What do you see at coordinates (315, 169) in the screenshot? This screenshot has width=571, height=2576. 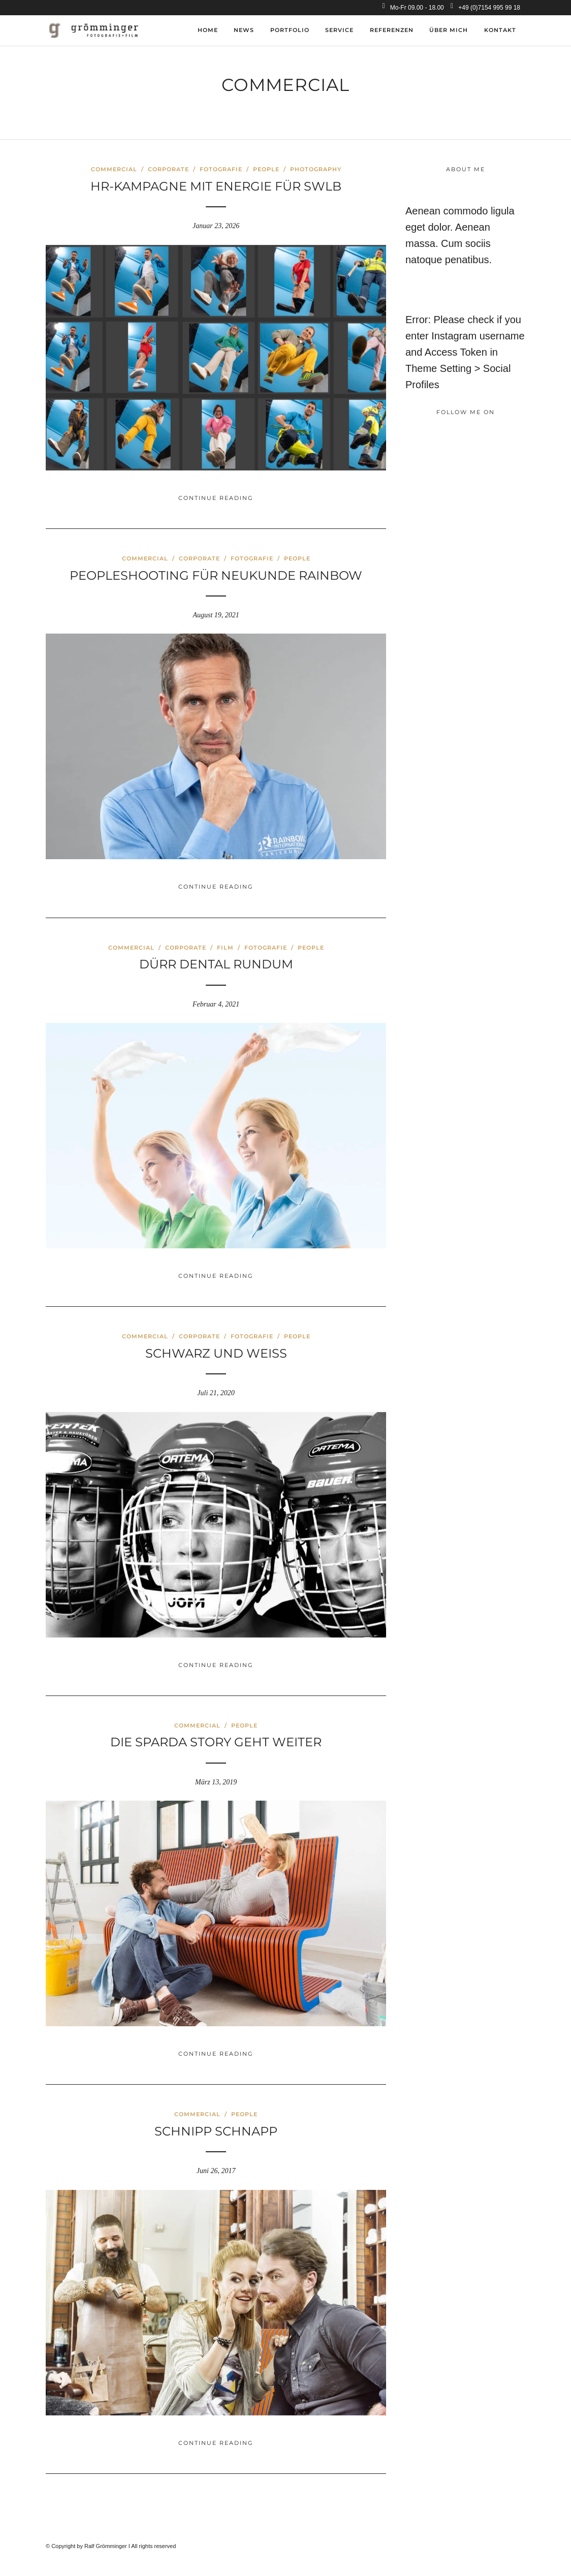 I see `Photography` at bounding box center [315, 169].